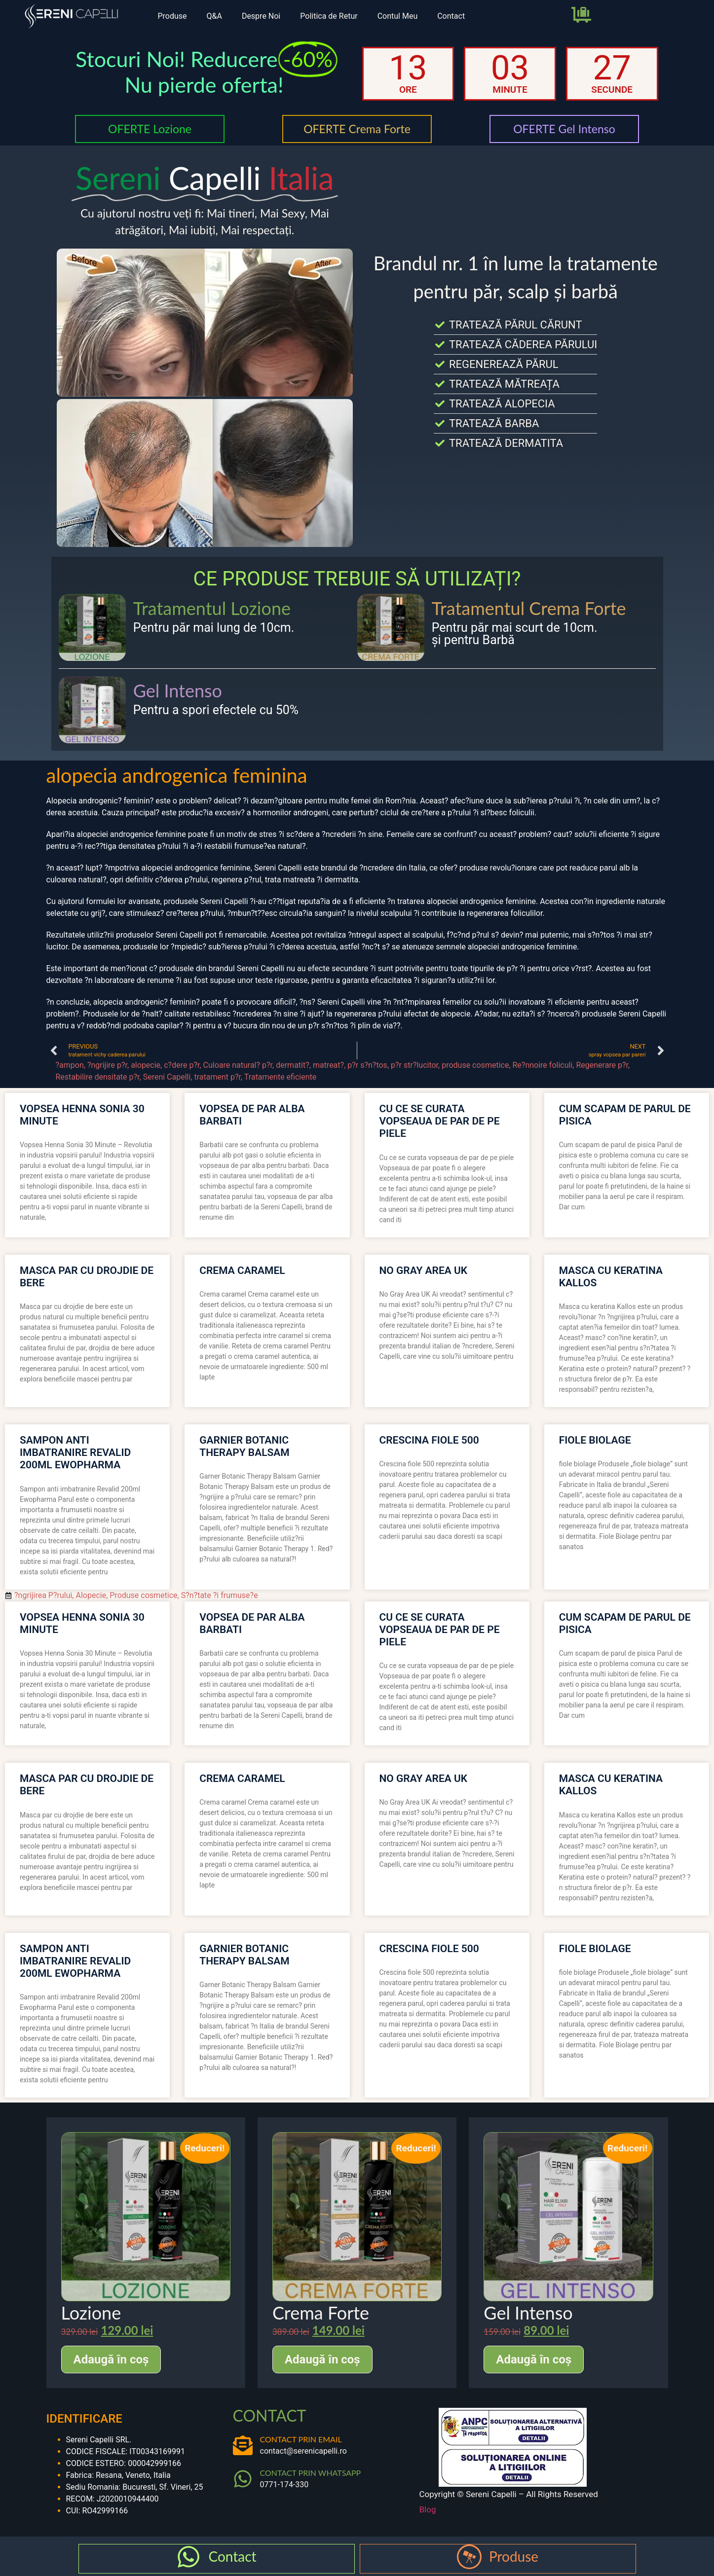 The height and width of the screenshot is (2576, 714). What do you see at coordinates (243, 2479) in the screenshot?
I see `[CONTACT PRIN WHATSAPP]` at bounding box center [243, 2479].